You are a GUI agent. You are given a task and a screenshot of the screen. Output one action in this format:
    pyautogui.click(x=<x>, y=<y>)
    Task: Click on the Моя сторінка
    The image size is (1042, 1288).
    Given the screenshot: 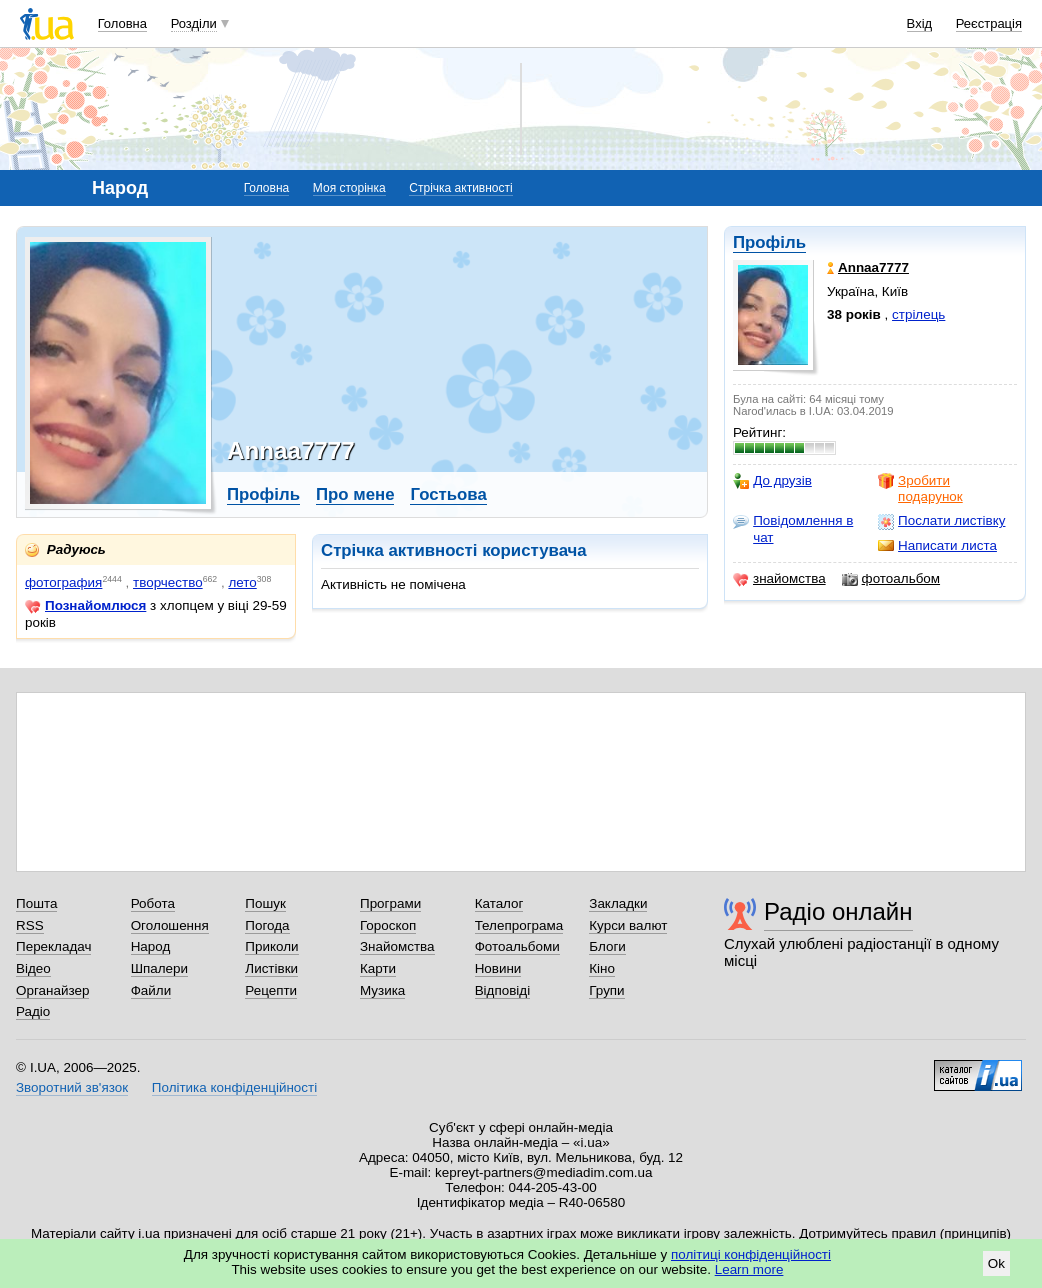 What is the action you would take?
    pyautogui.click(x=349, y=188)
    